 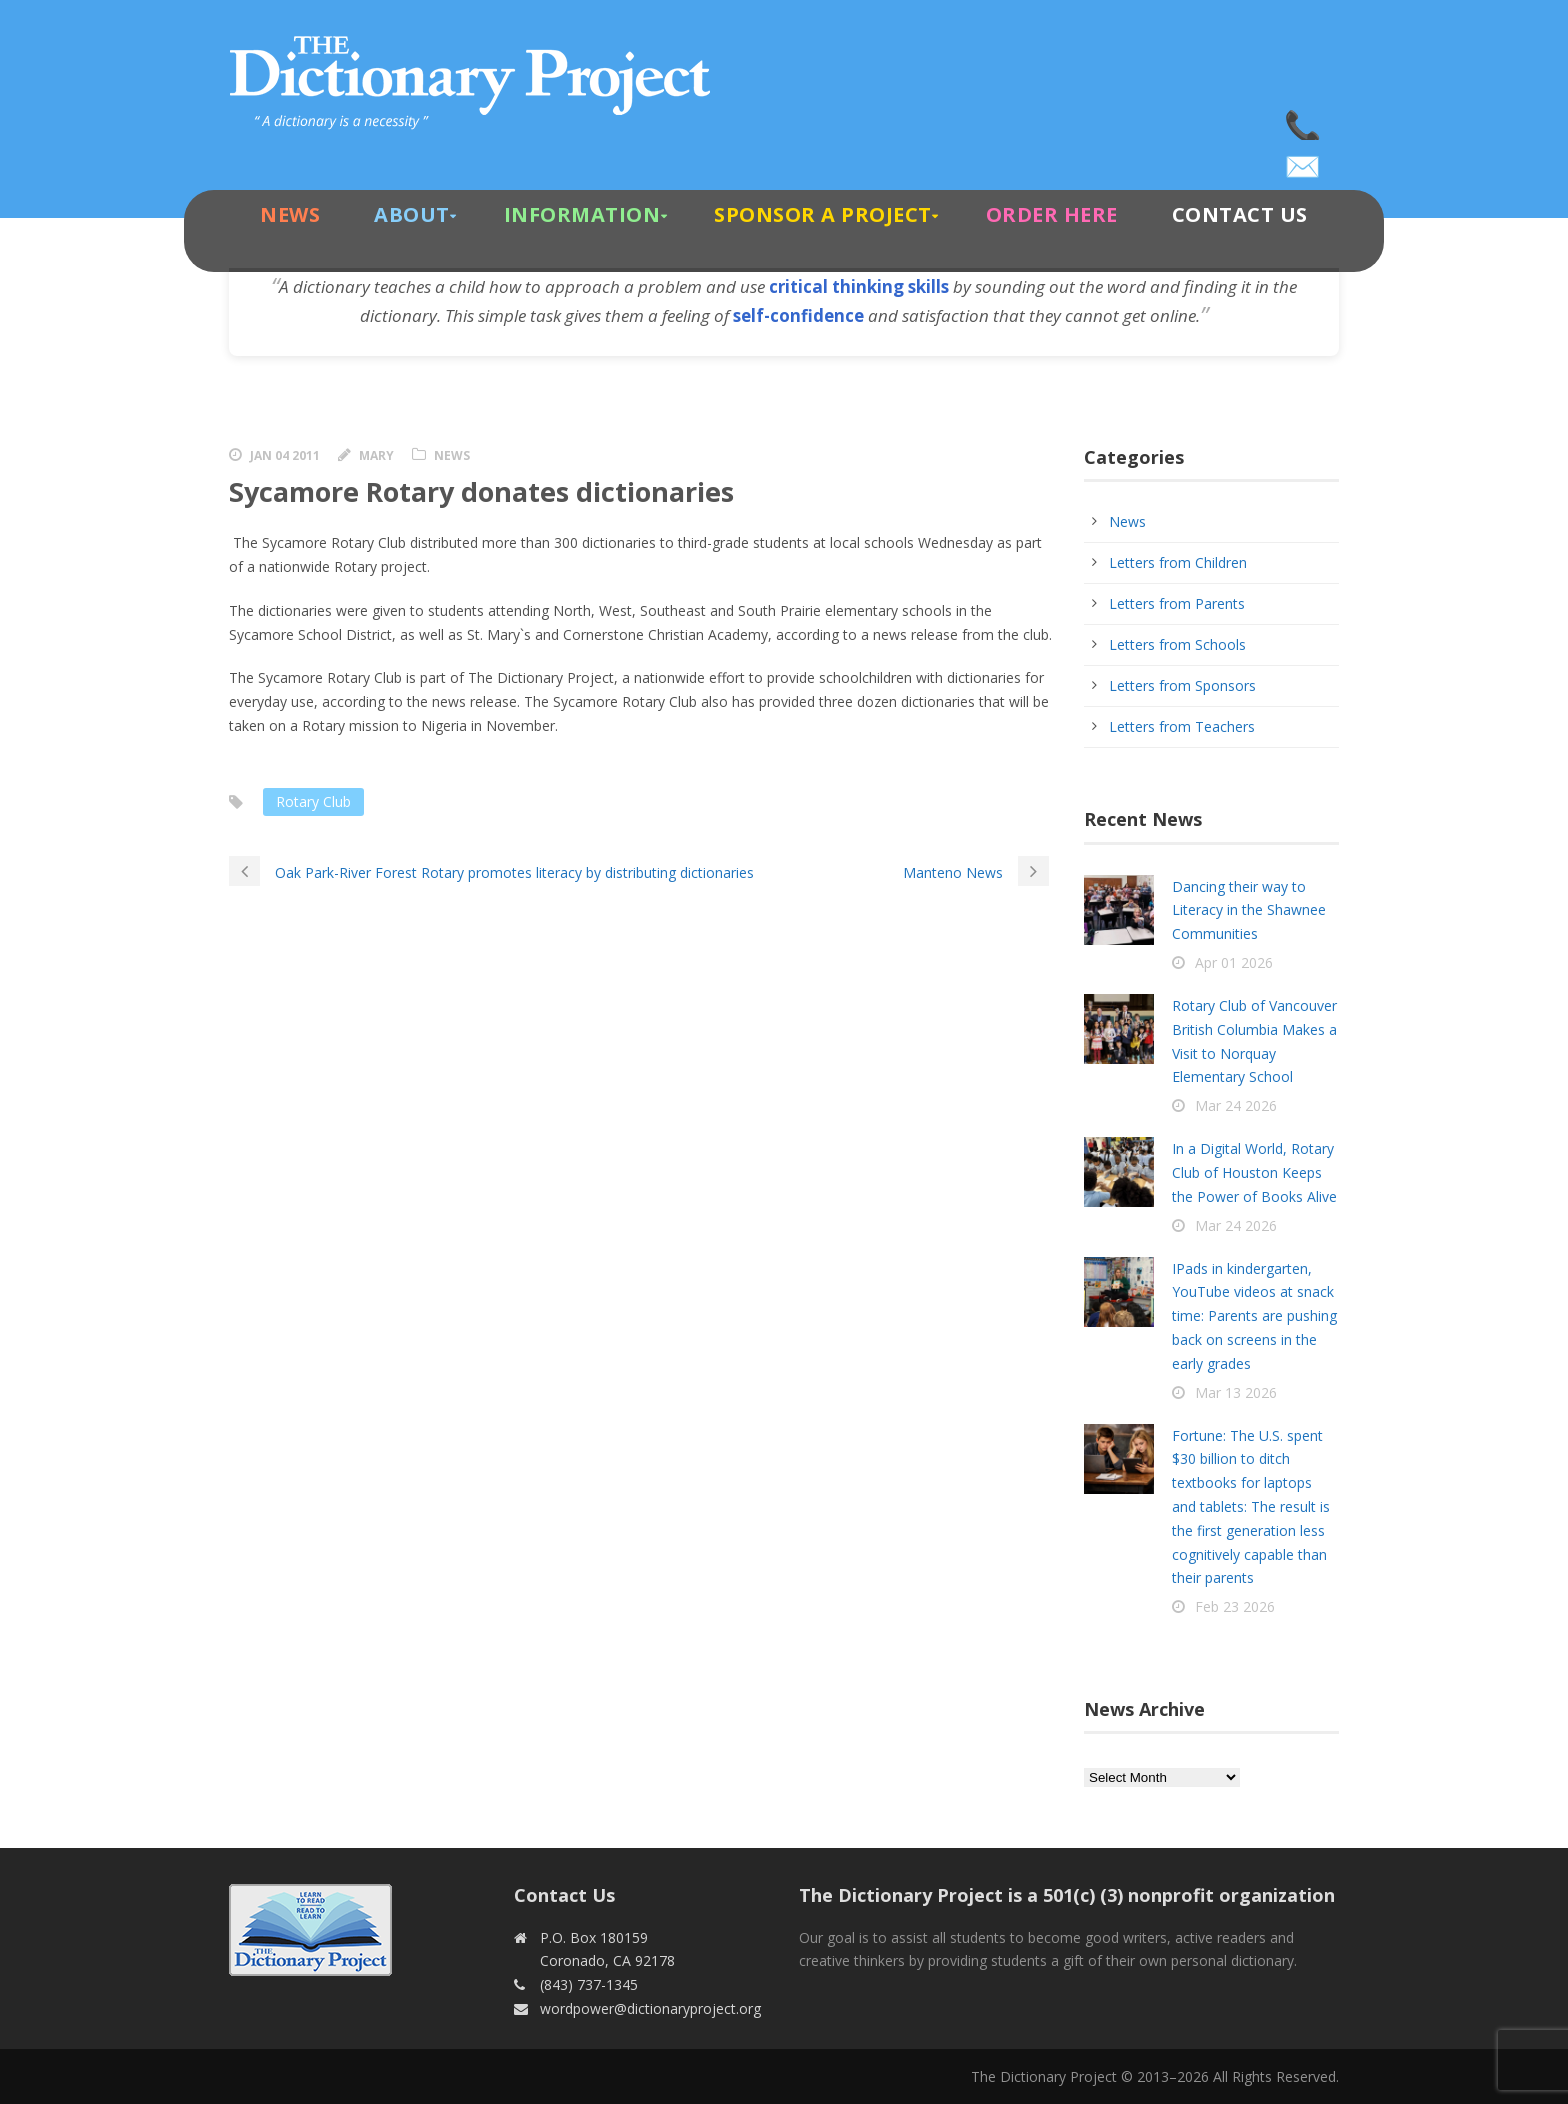 I want to click on Mar 13 2026, so click(x=1236, y=1392).